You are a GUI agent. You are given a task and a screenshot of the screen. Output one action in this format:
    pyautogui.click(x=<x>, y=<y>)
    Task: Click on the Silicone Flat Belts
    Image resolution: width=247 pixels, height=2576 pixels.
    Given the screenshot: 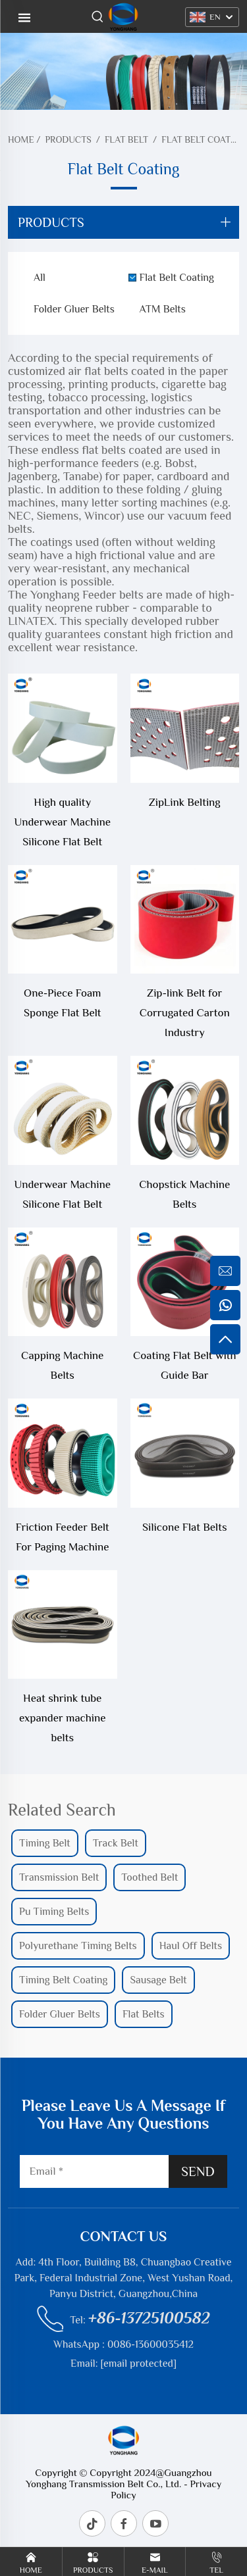 What is the action you would take?
    pyautogui.click(x=184, y=1527)
    